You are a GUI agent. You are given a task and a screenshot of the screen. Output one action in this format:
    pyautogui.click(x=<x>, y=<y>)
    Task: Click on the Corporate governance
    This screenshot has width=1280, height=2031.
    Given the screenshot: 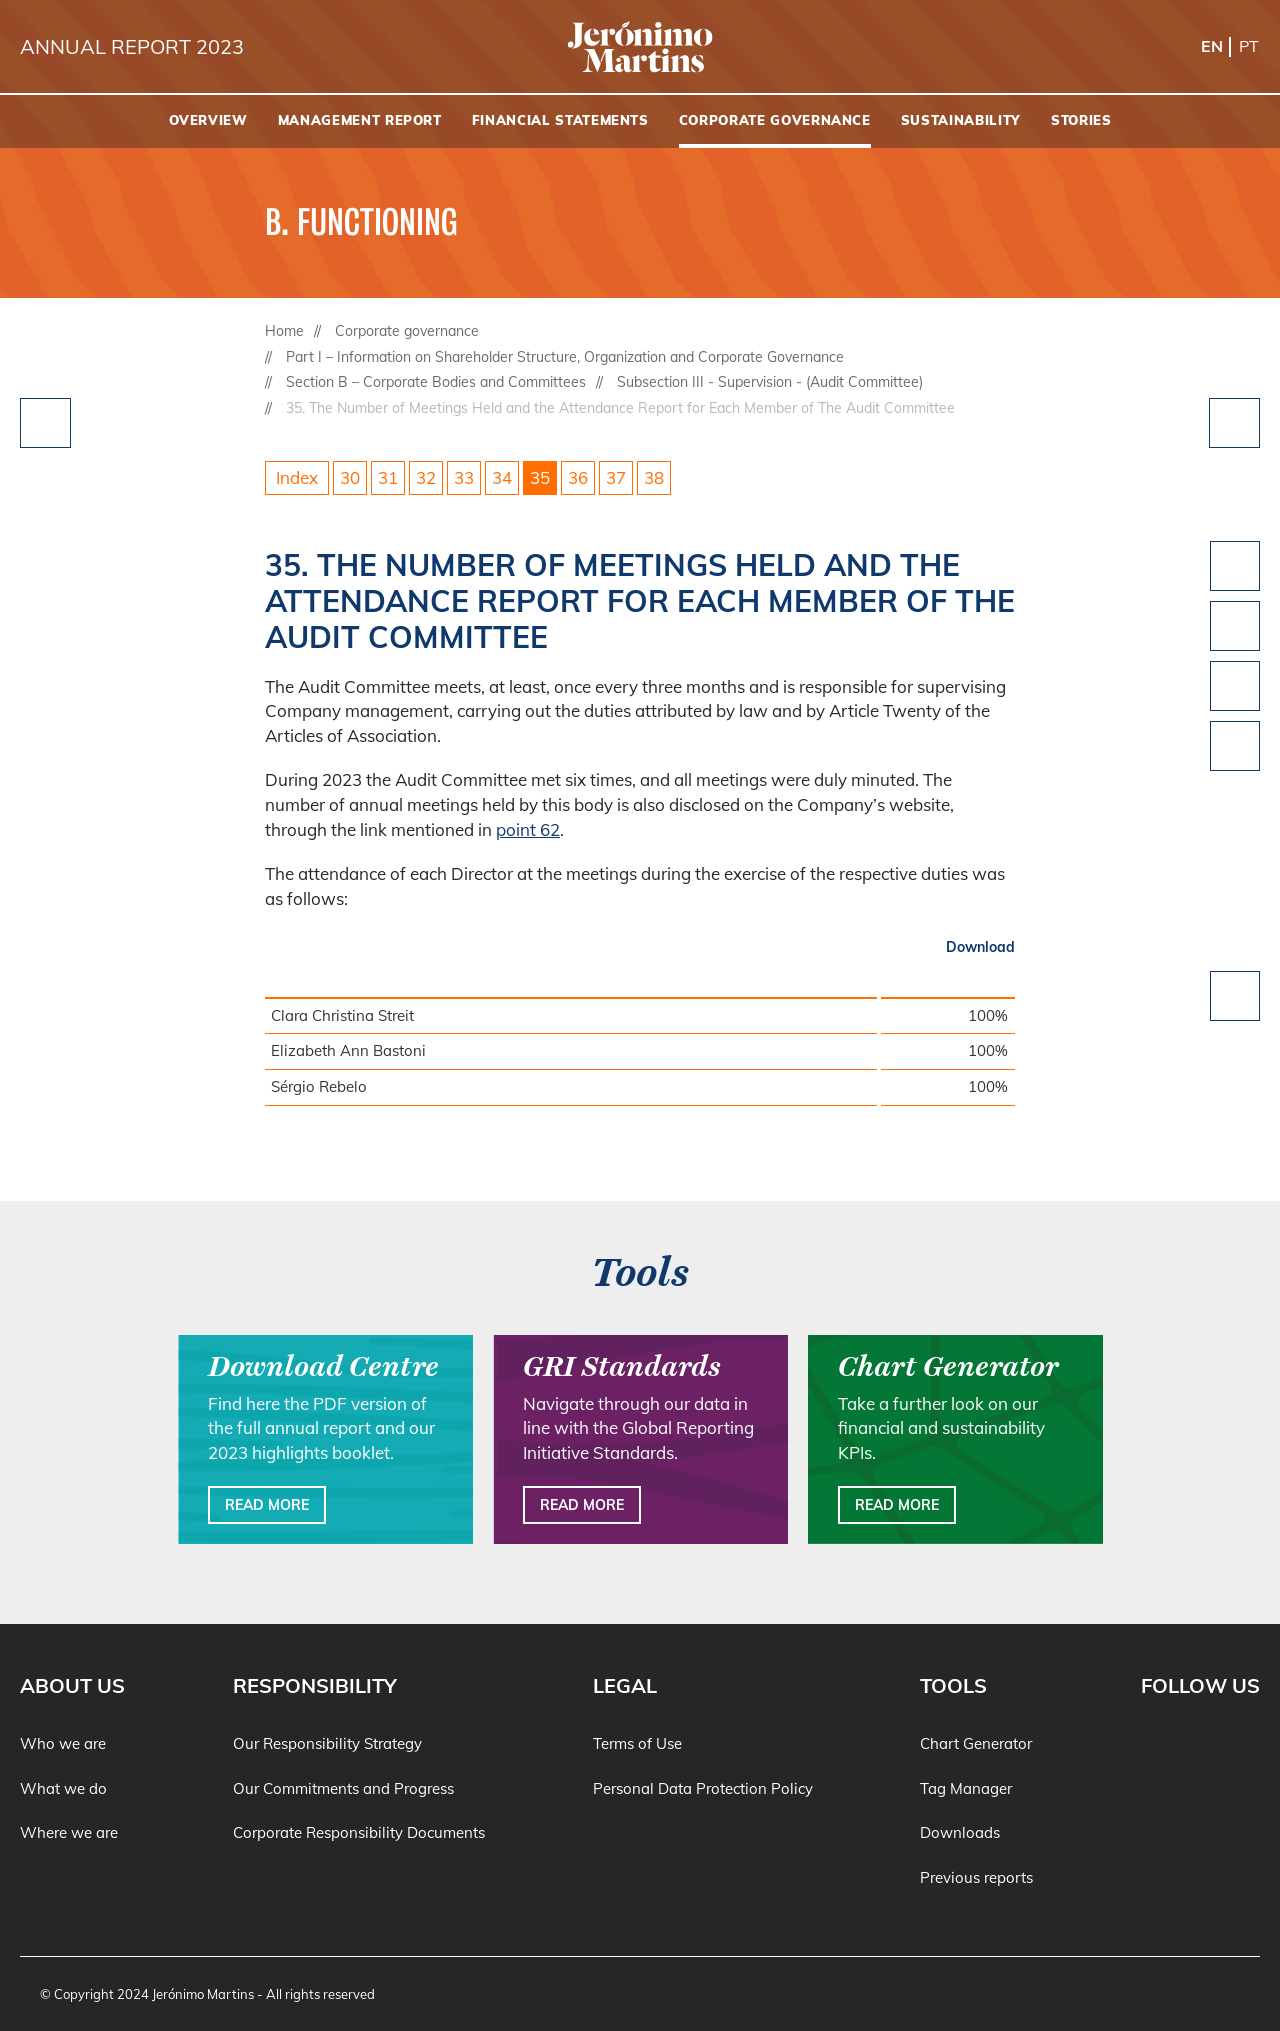 What is the action you would take?
    pyautogui.click(x=407, y=331)
    